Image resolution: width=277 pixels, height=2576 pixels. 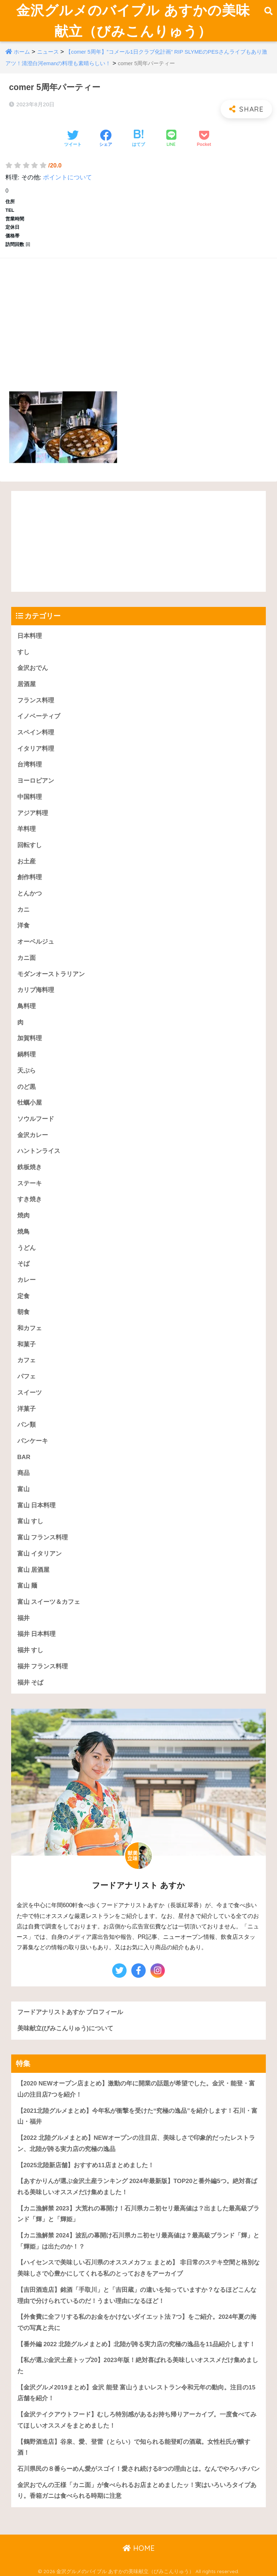 I want to click on 洋食, so click(x=23, y=925).